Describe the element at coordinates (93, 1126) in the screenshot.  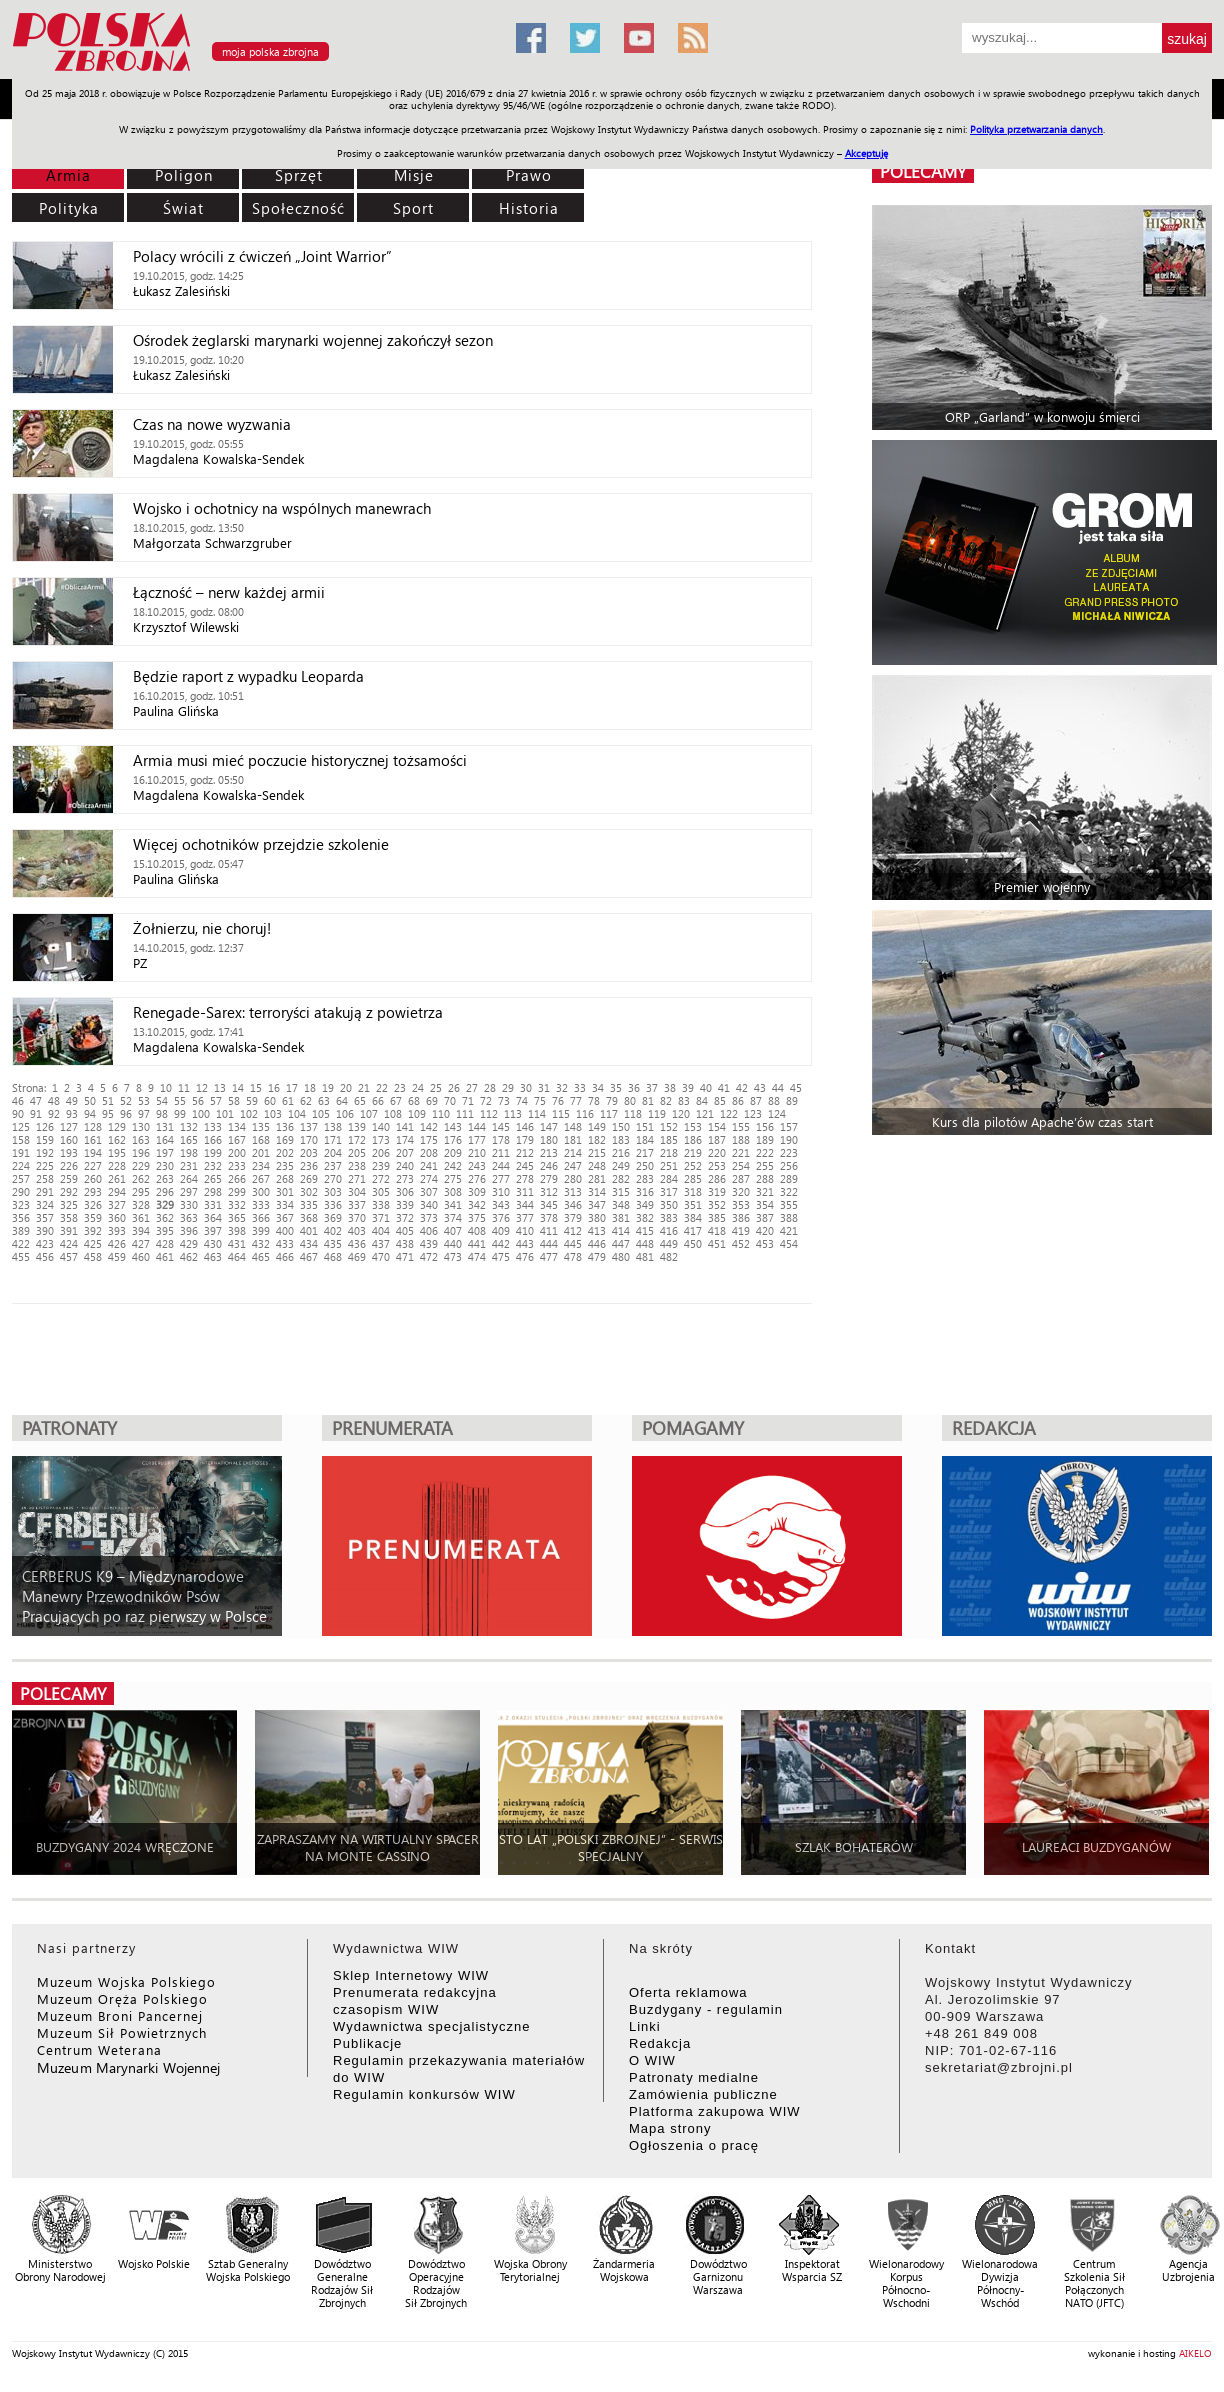
I see `128` at that location.